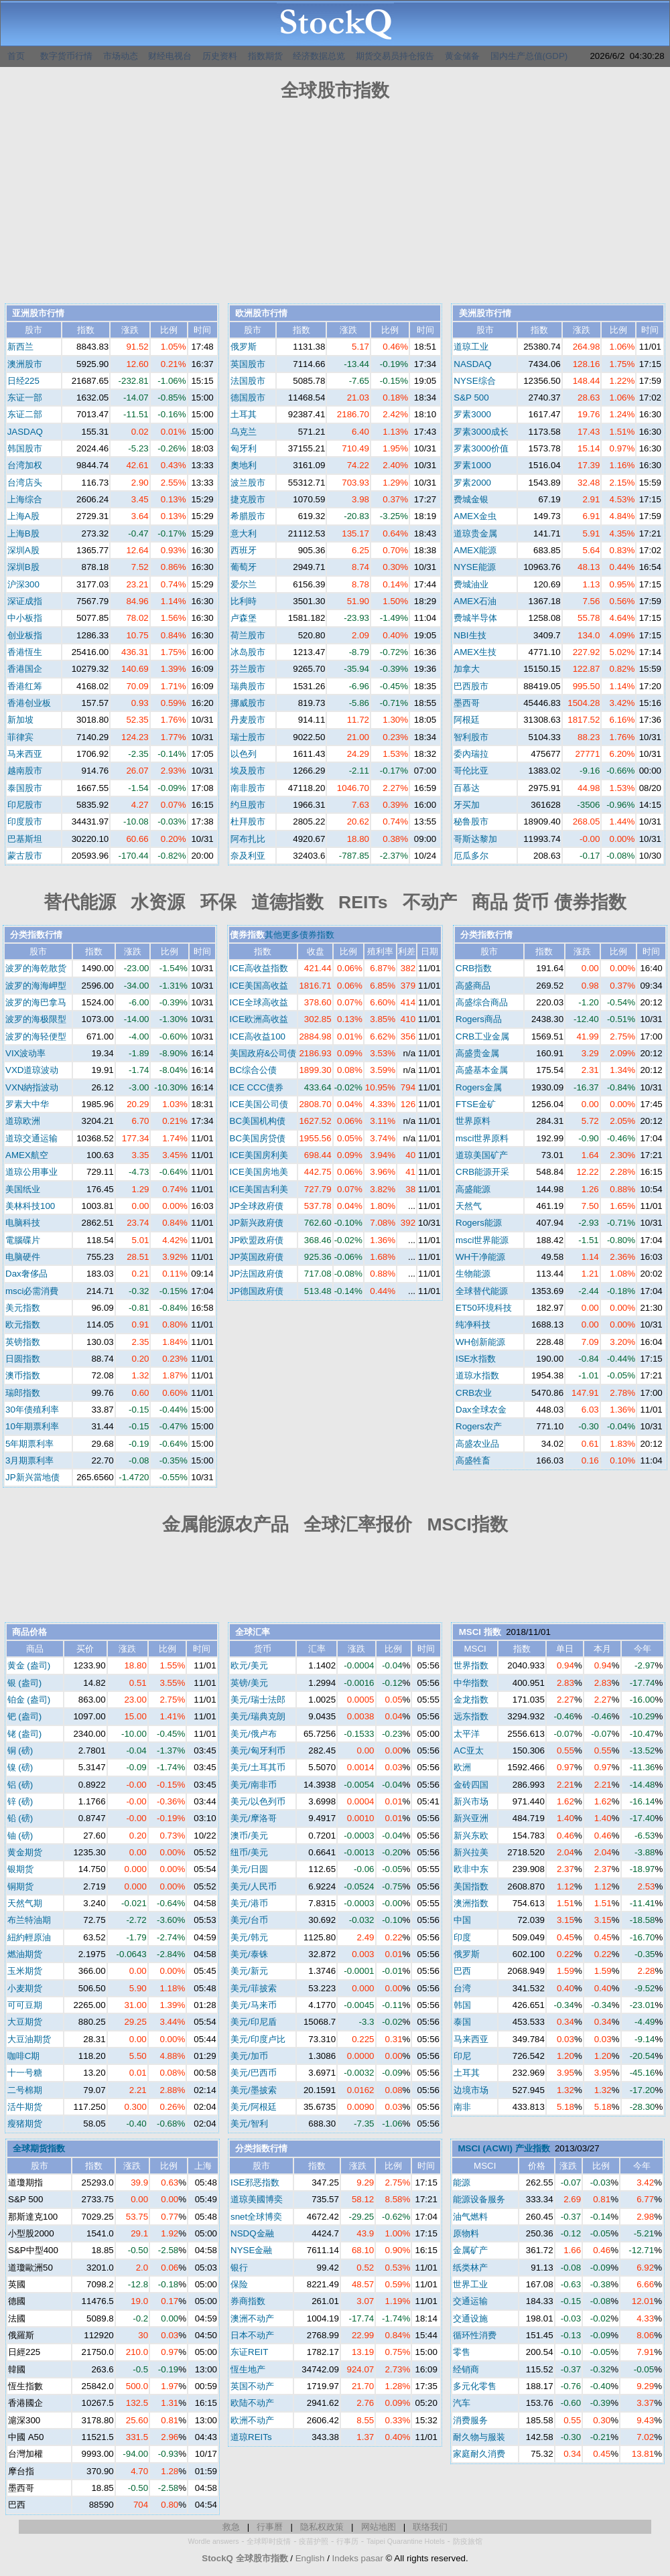  Describe the element at coordinates (253, 2107) in the screenshot. I see `美元/阿根廷` at that location.